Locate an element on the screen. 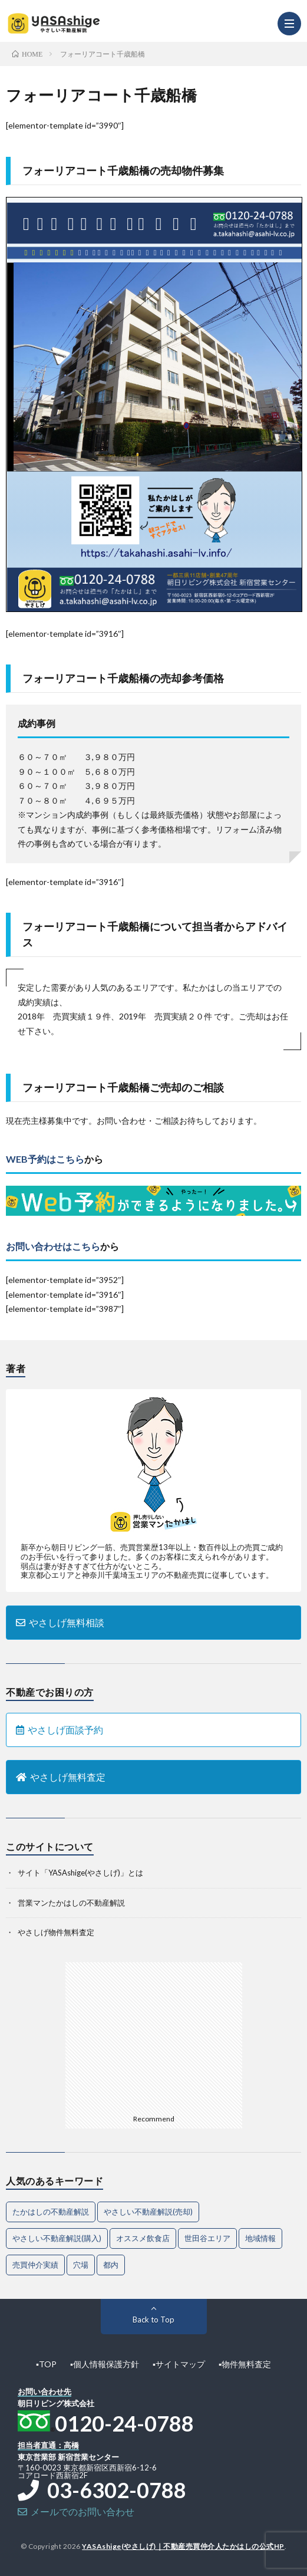 This screenshot has width=307, height=2576. お問い合わせはこちら is located at coordinates (53, 1246).